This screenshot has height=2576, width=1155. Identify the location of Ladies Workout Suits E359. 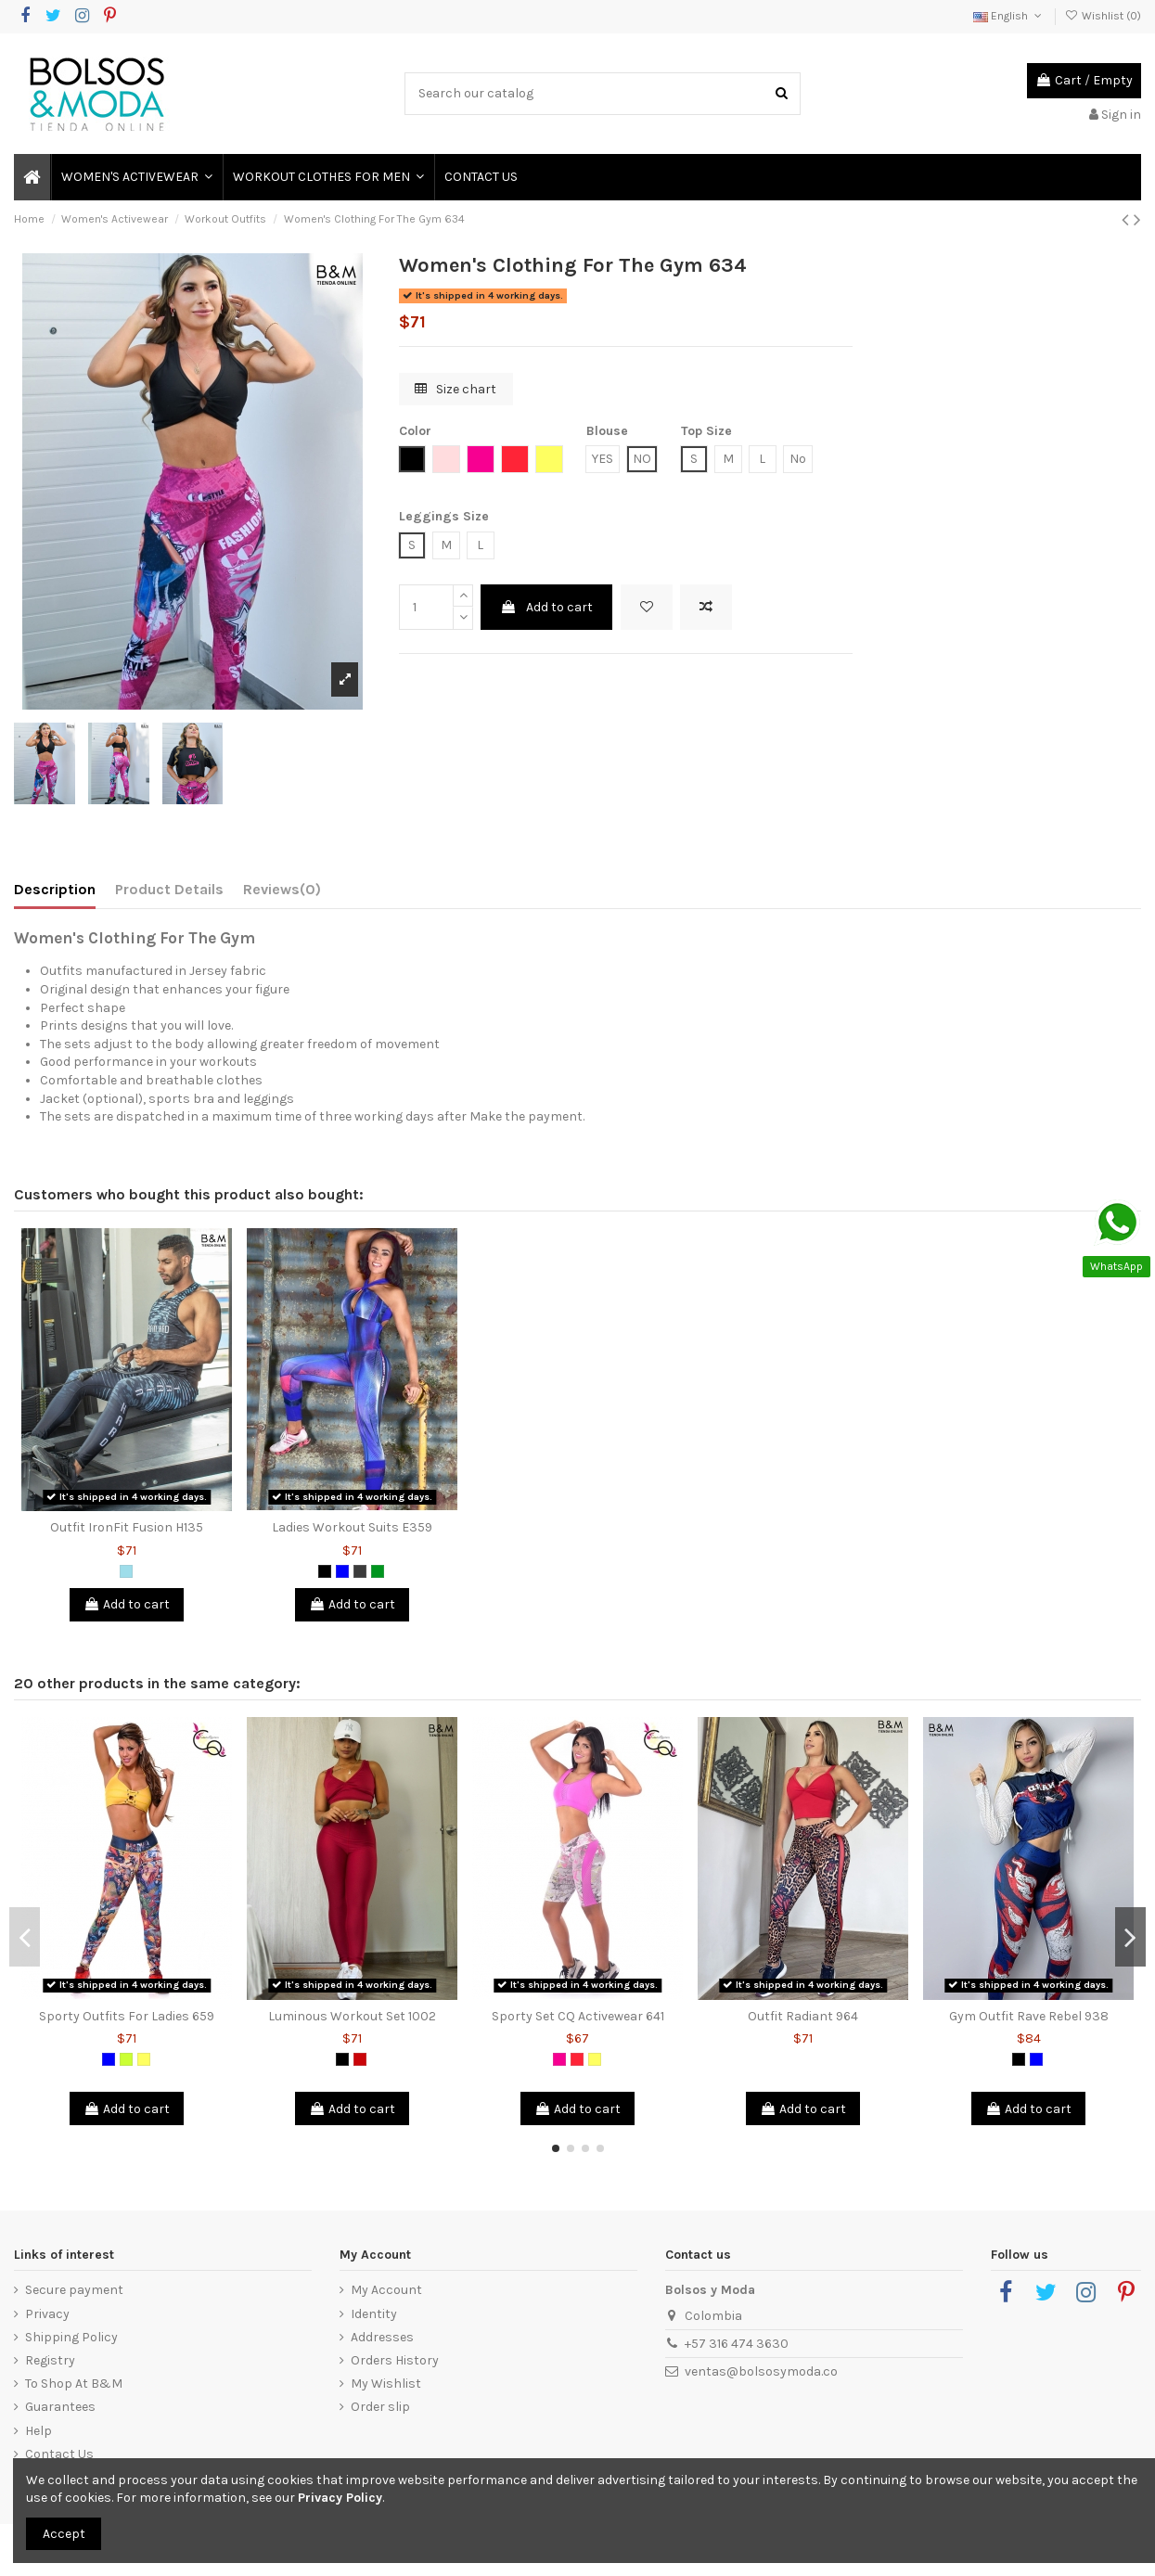
(352, 1527).